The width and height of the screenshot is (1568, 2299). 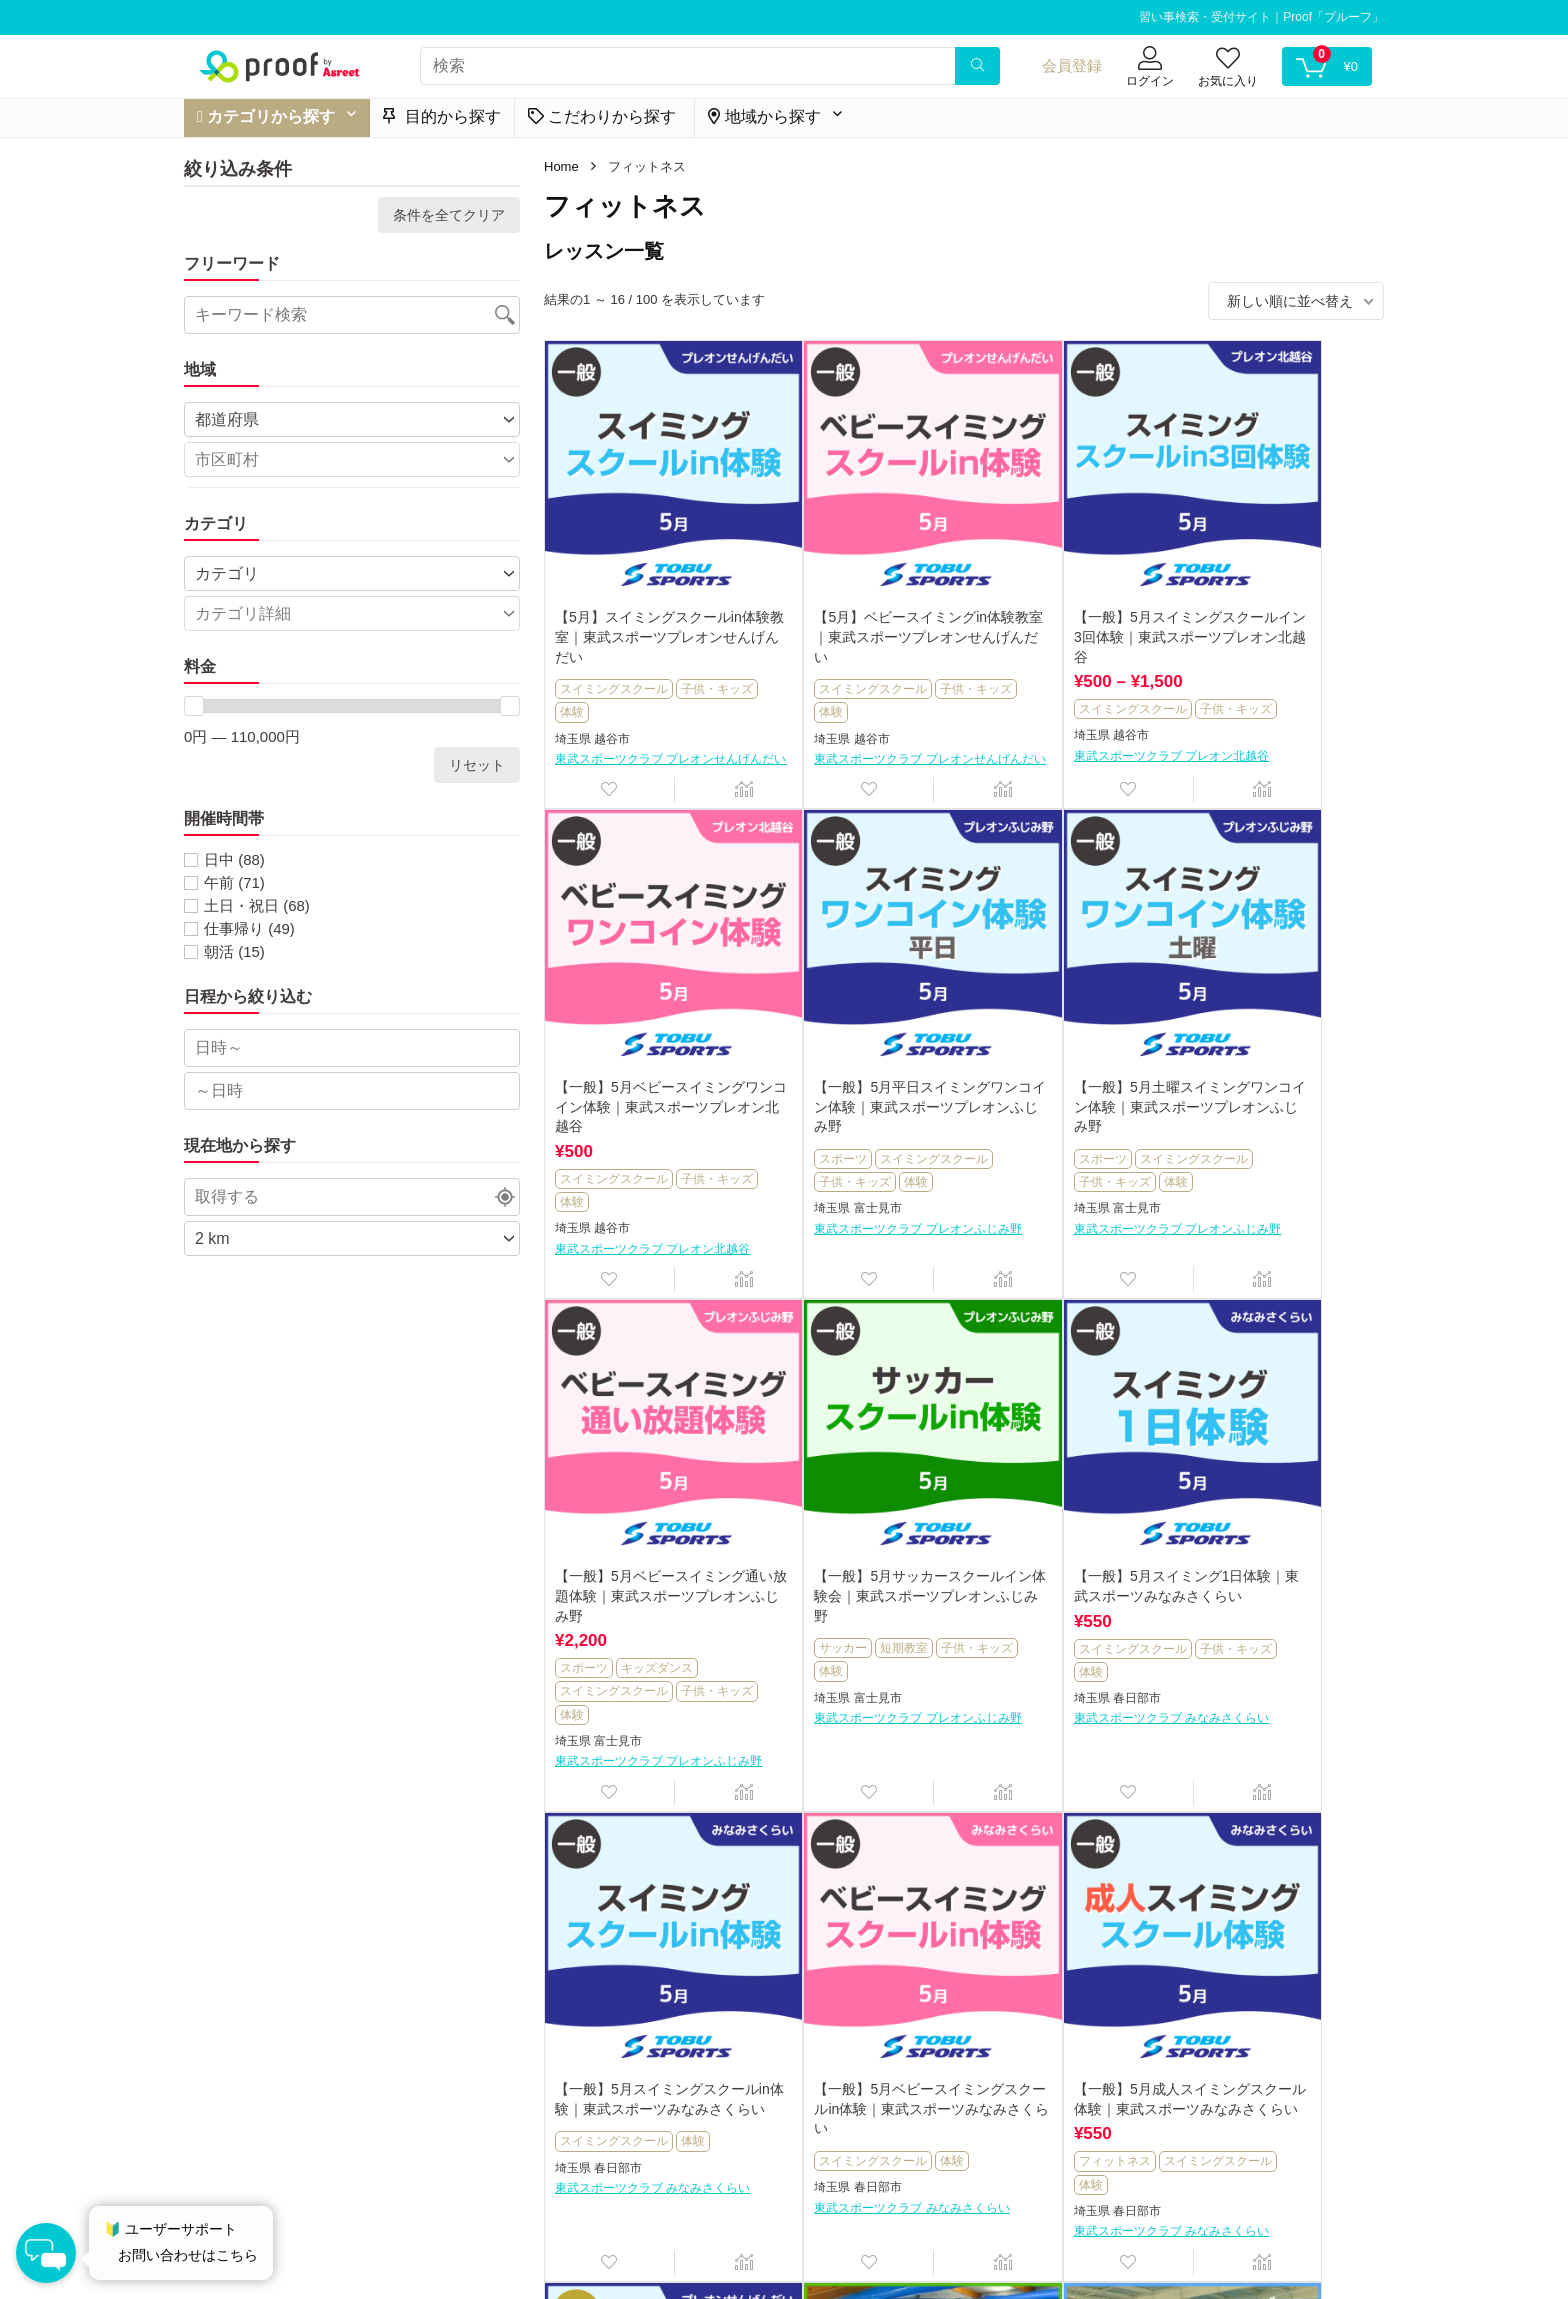 What do you see at coordinates (612, 689) in the screenshot?
I see `越谷市` at bounding box center [612, 689].